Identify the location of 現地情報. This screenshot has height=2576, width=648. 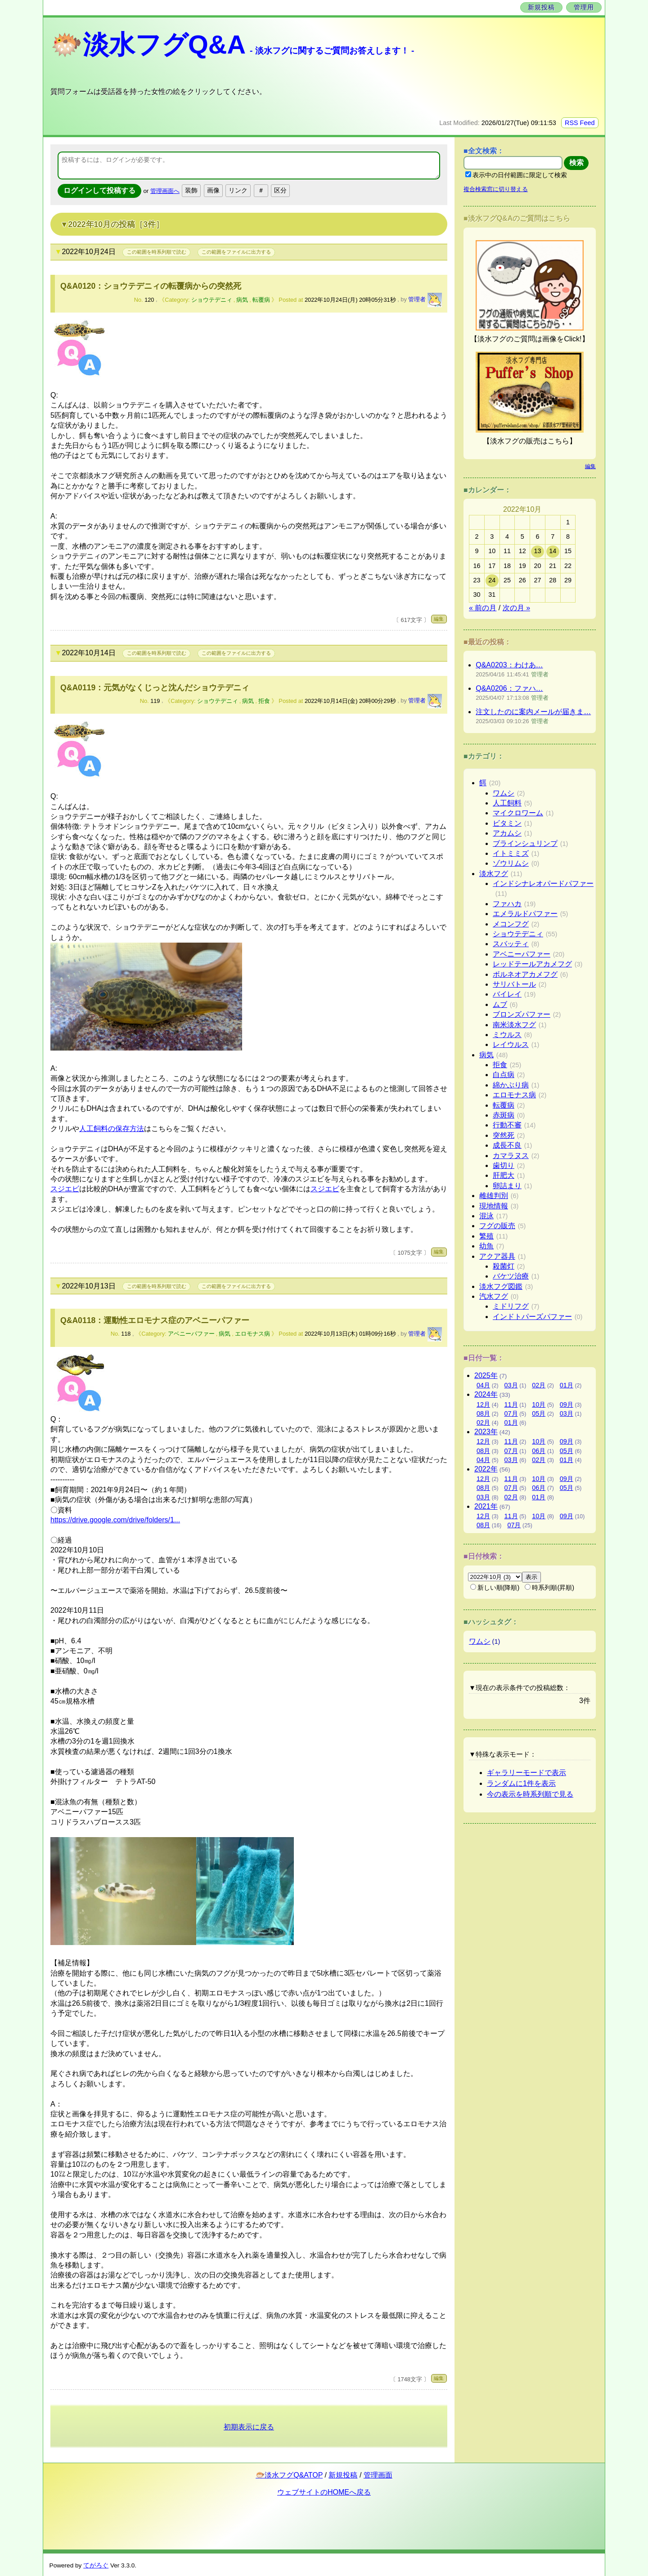
(493, 1206).